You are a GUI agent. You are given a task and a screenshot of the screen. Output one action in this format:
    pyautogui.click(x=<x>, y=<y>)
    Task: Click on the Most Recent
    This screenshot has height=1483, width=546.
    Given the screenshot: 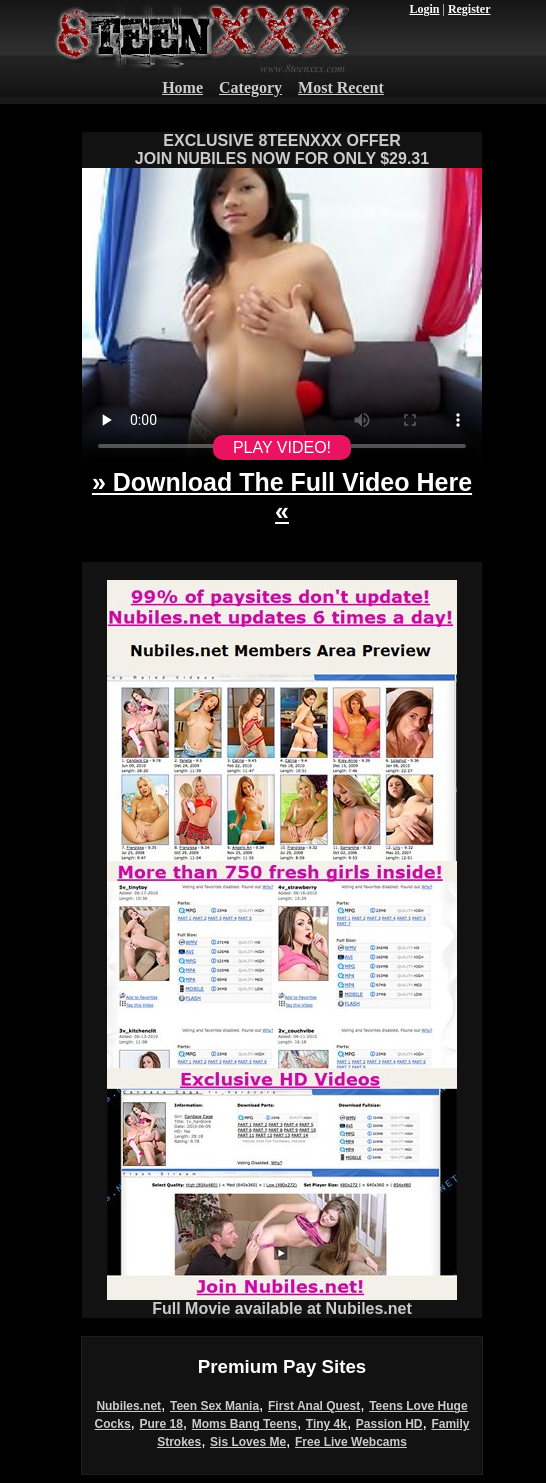 What is the action you would take?
    pyautogui.click(x=341, y=87)
    